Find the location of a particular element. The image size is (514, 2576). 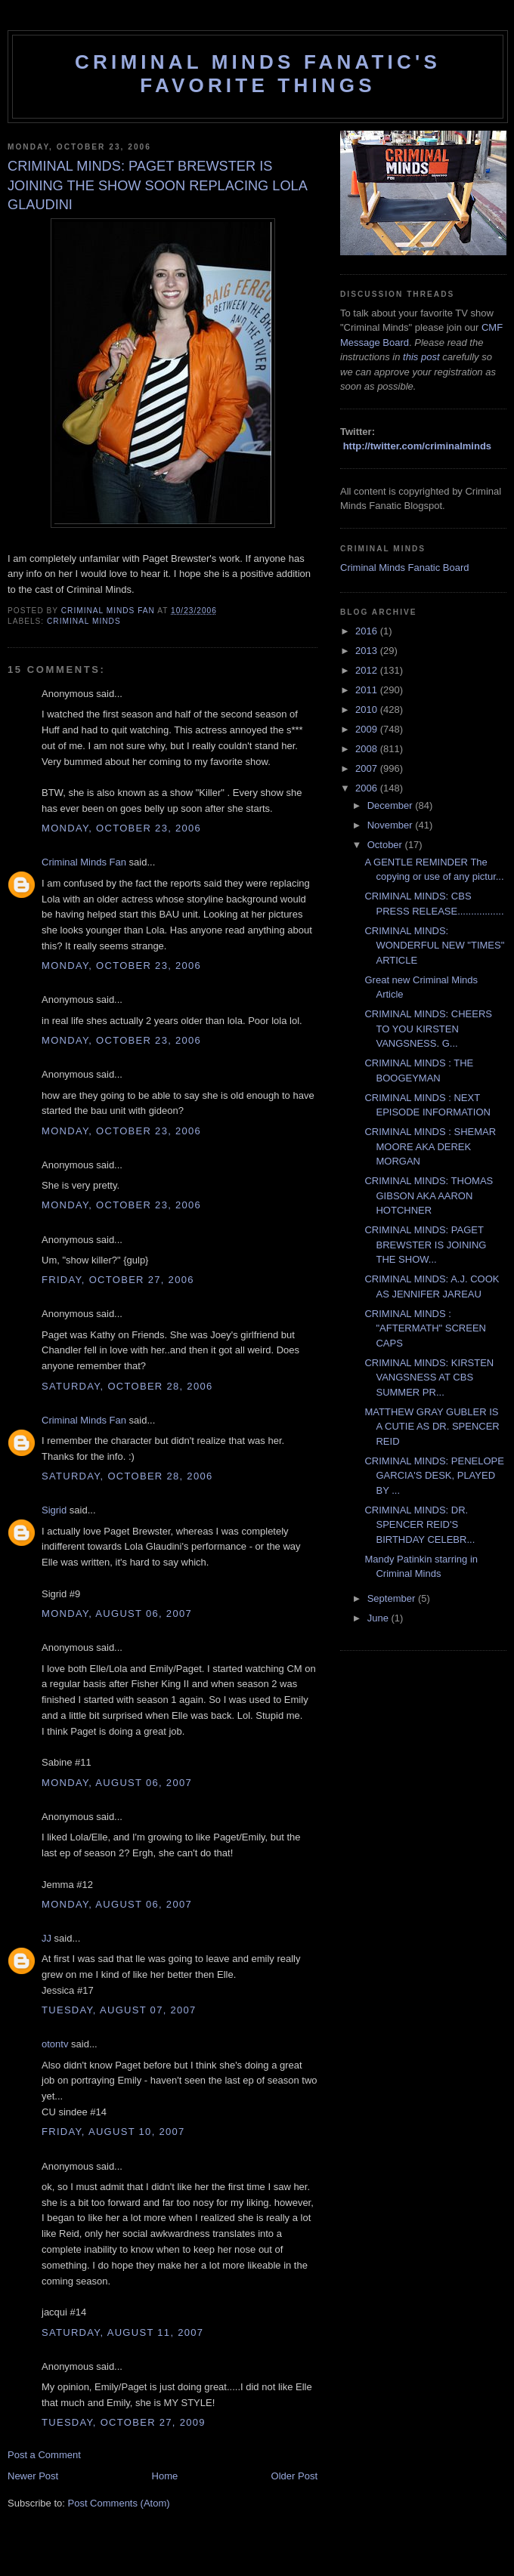

CRIMINAL MINDS: CHEERS TO YOU KIRSTEN VANGSNESS. G... is located at coordinates (428, 1028).